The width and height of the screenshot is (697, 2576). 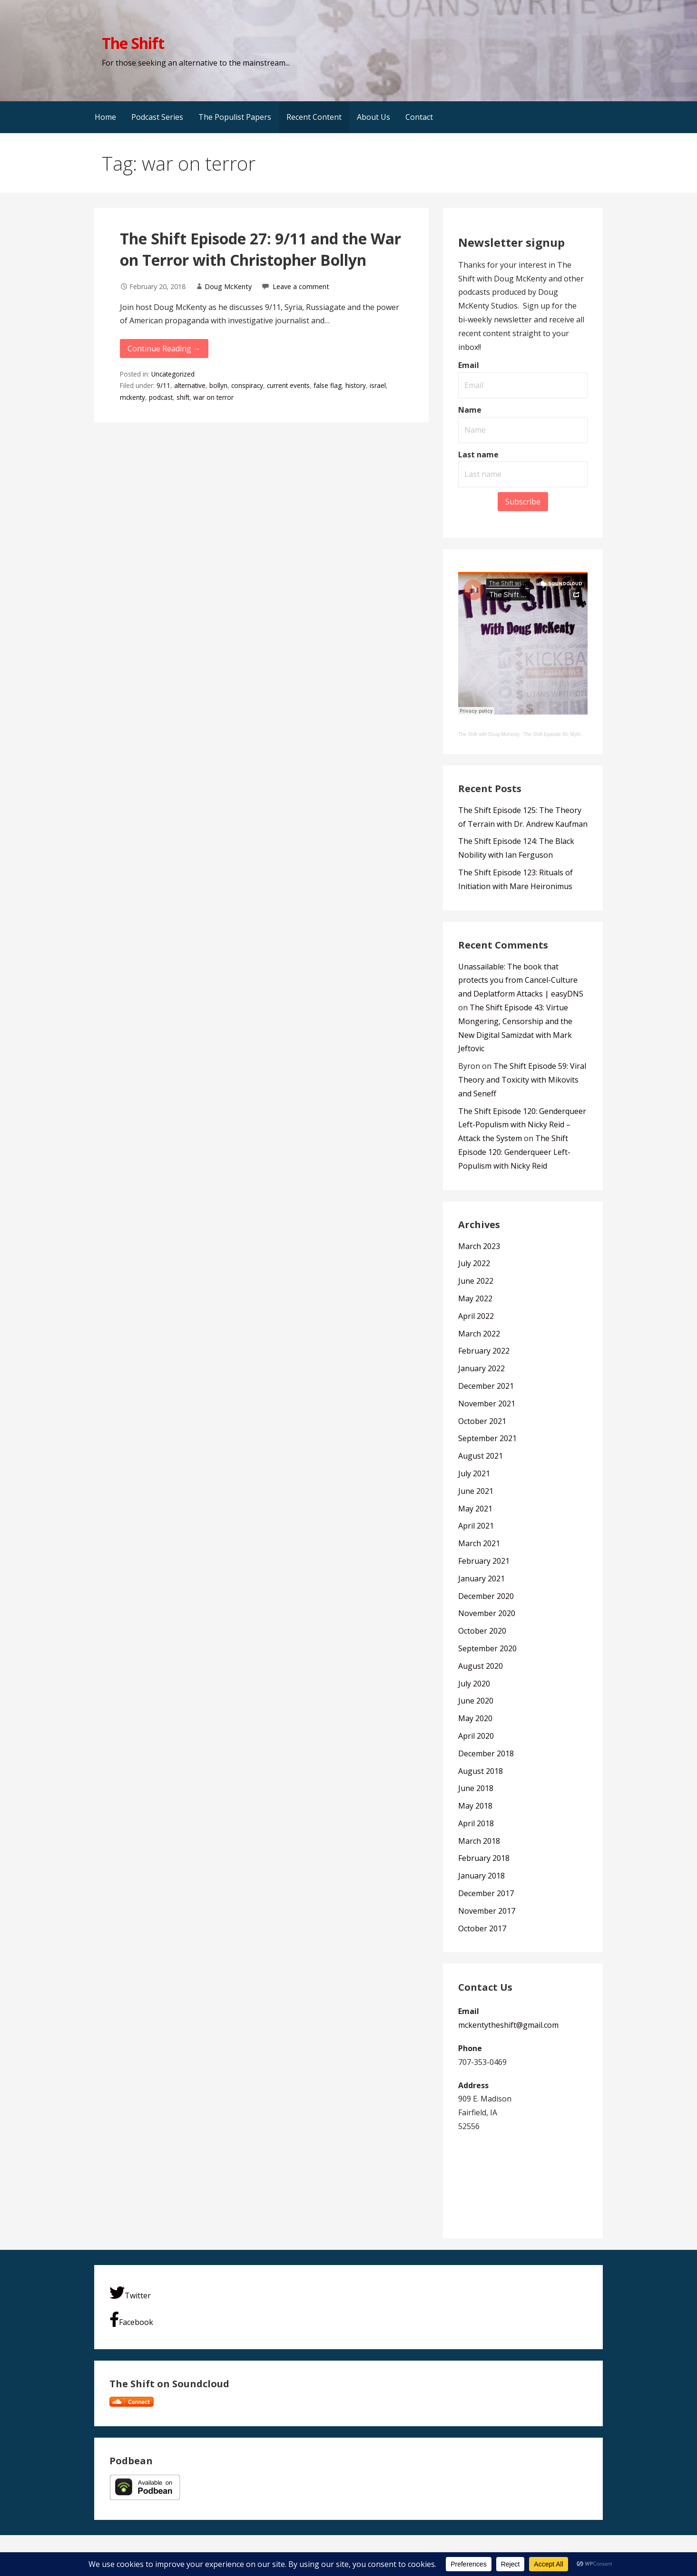 I want to click on The Populist Papers, so click(x=234, y=117).